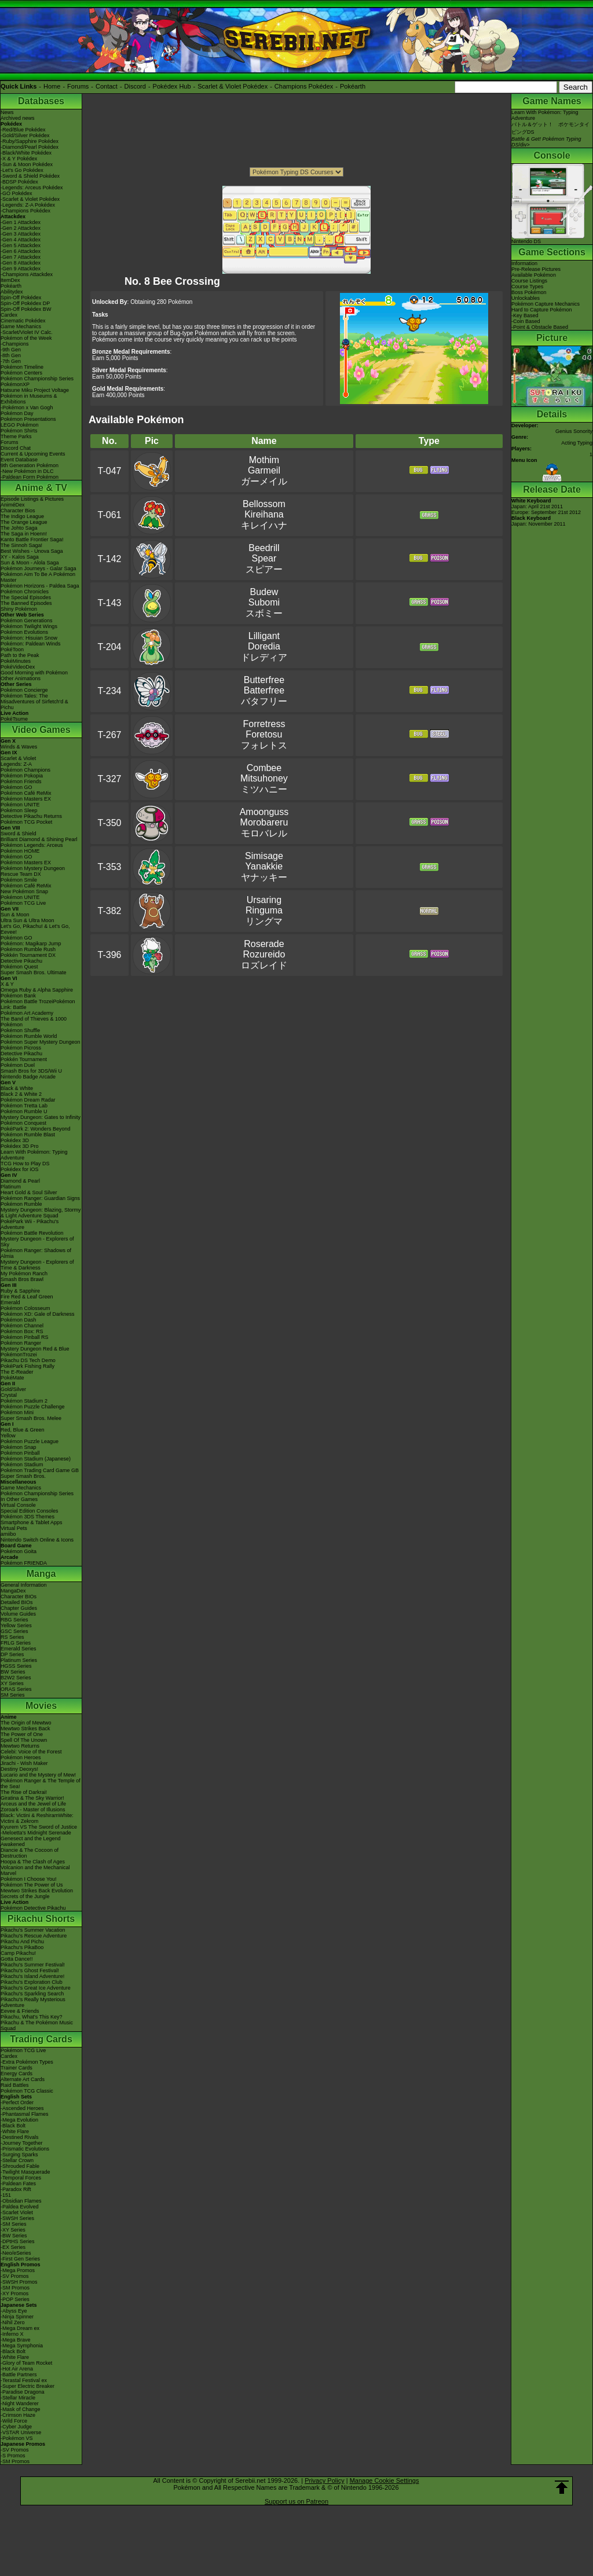  Describe the element at coordinates (18, 1065) in the screenshot. I see `Pokémon Duel` at that location.